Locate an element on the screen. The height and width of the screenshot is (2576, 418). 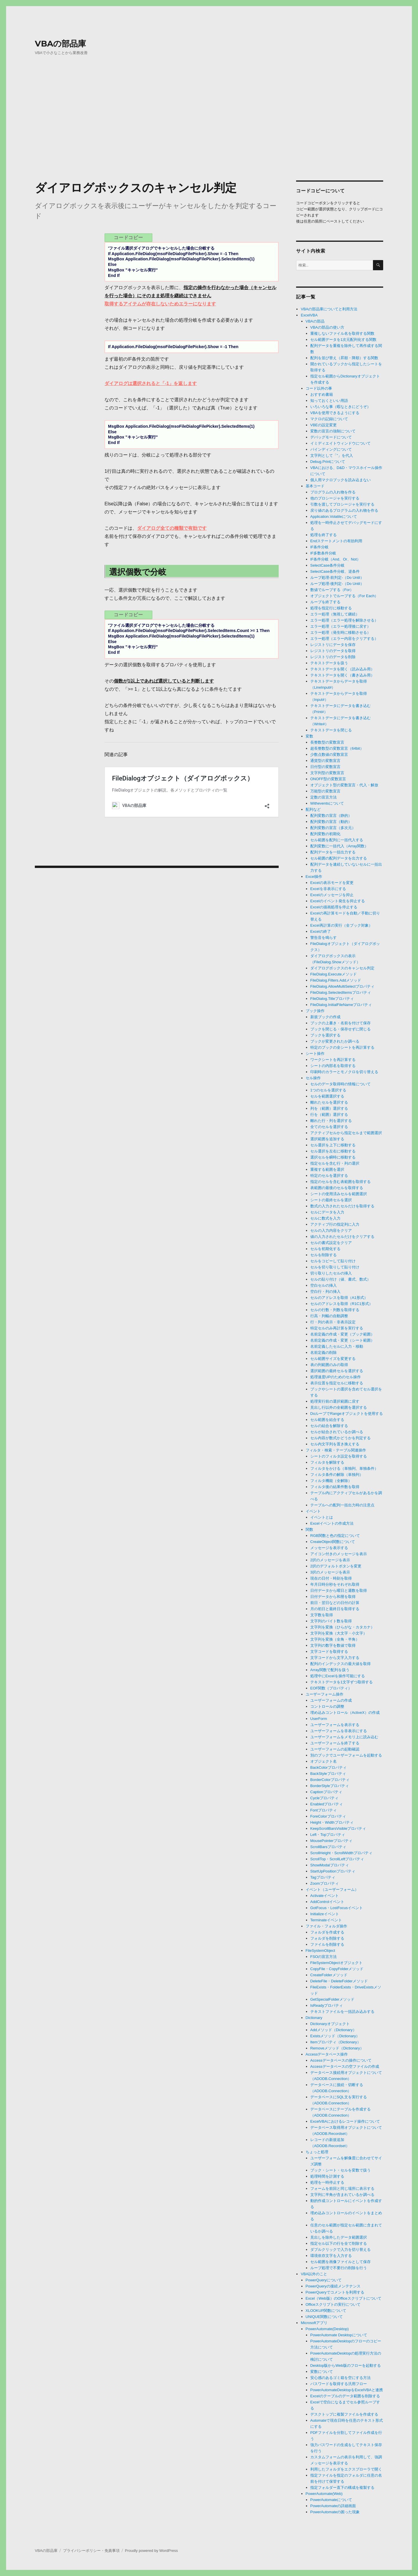
DoループでRangeオブジェクトを使用する is located at coordinates (346, 1413).